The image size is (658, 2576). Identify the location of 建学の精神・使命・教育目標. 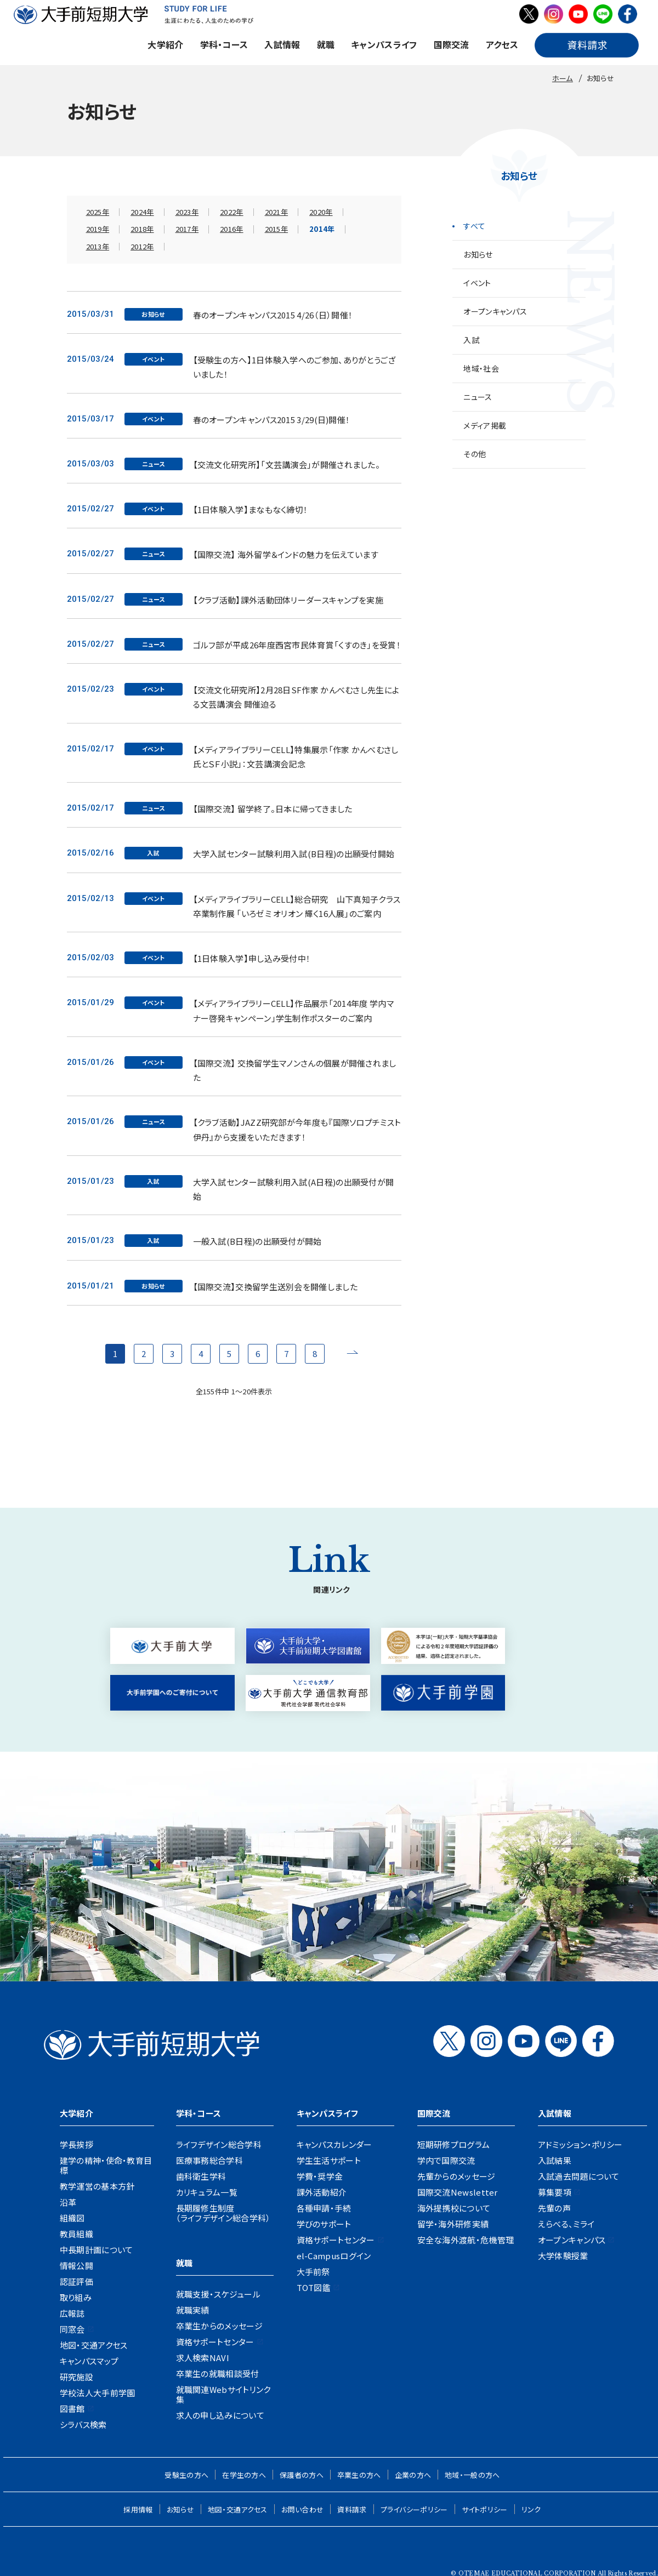
(106, 2165).